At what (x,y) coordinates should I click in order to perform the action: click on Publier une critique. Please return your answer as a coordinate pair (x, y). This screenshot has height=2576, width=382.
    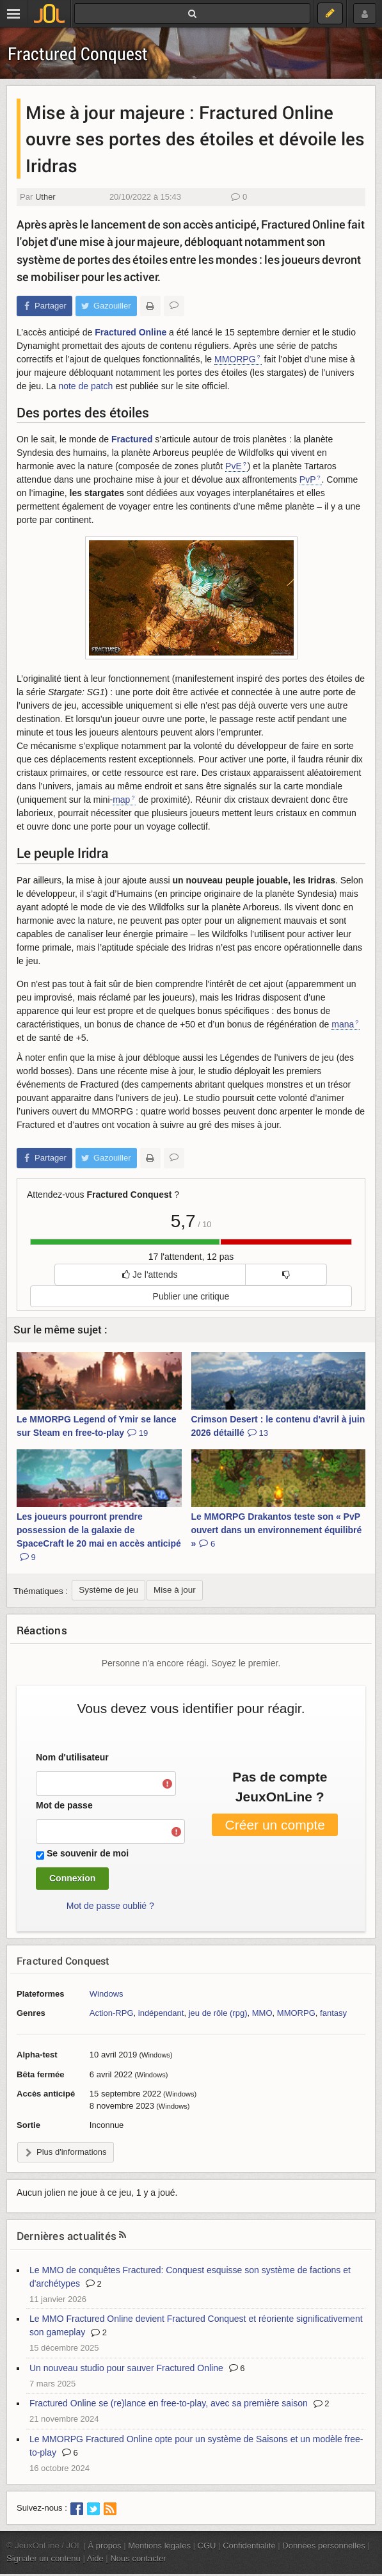
    Looking at the image, I should click on (191, 1296).